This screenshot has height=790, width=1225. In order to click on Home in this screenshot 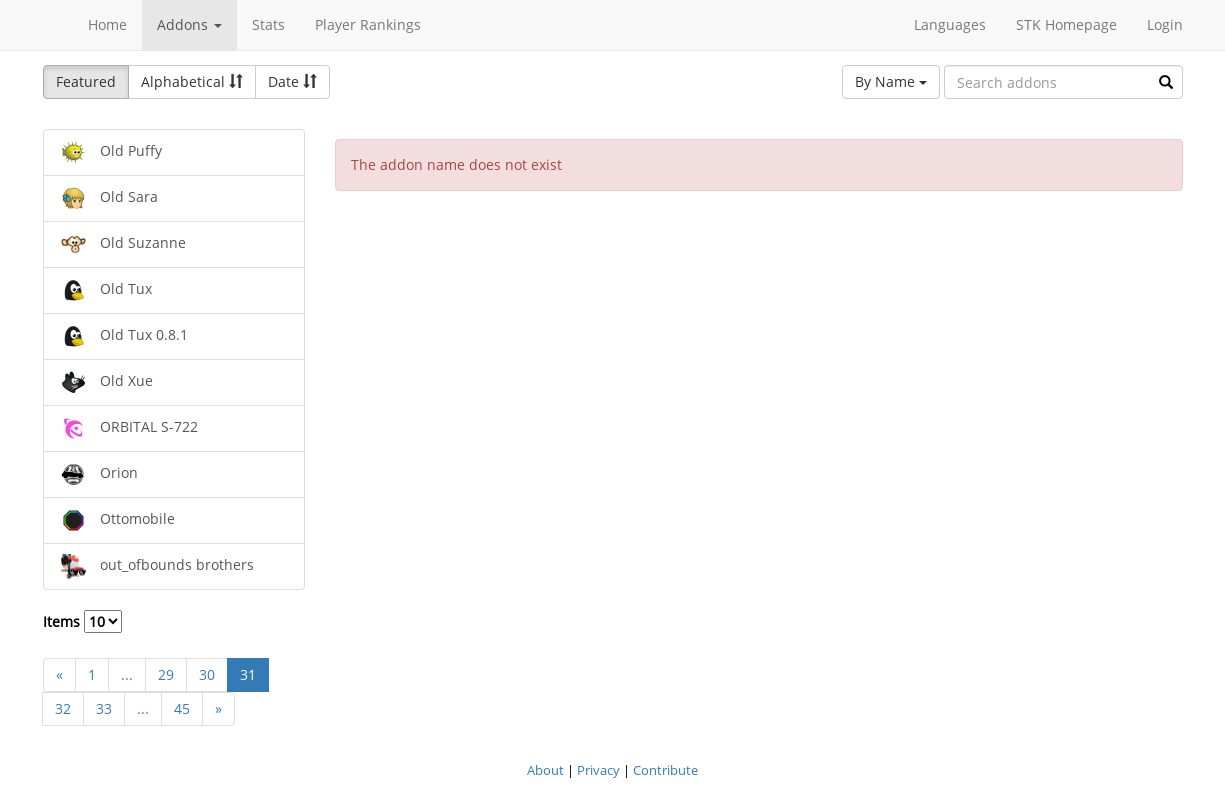, I will do `click(107, 24)`.